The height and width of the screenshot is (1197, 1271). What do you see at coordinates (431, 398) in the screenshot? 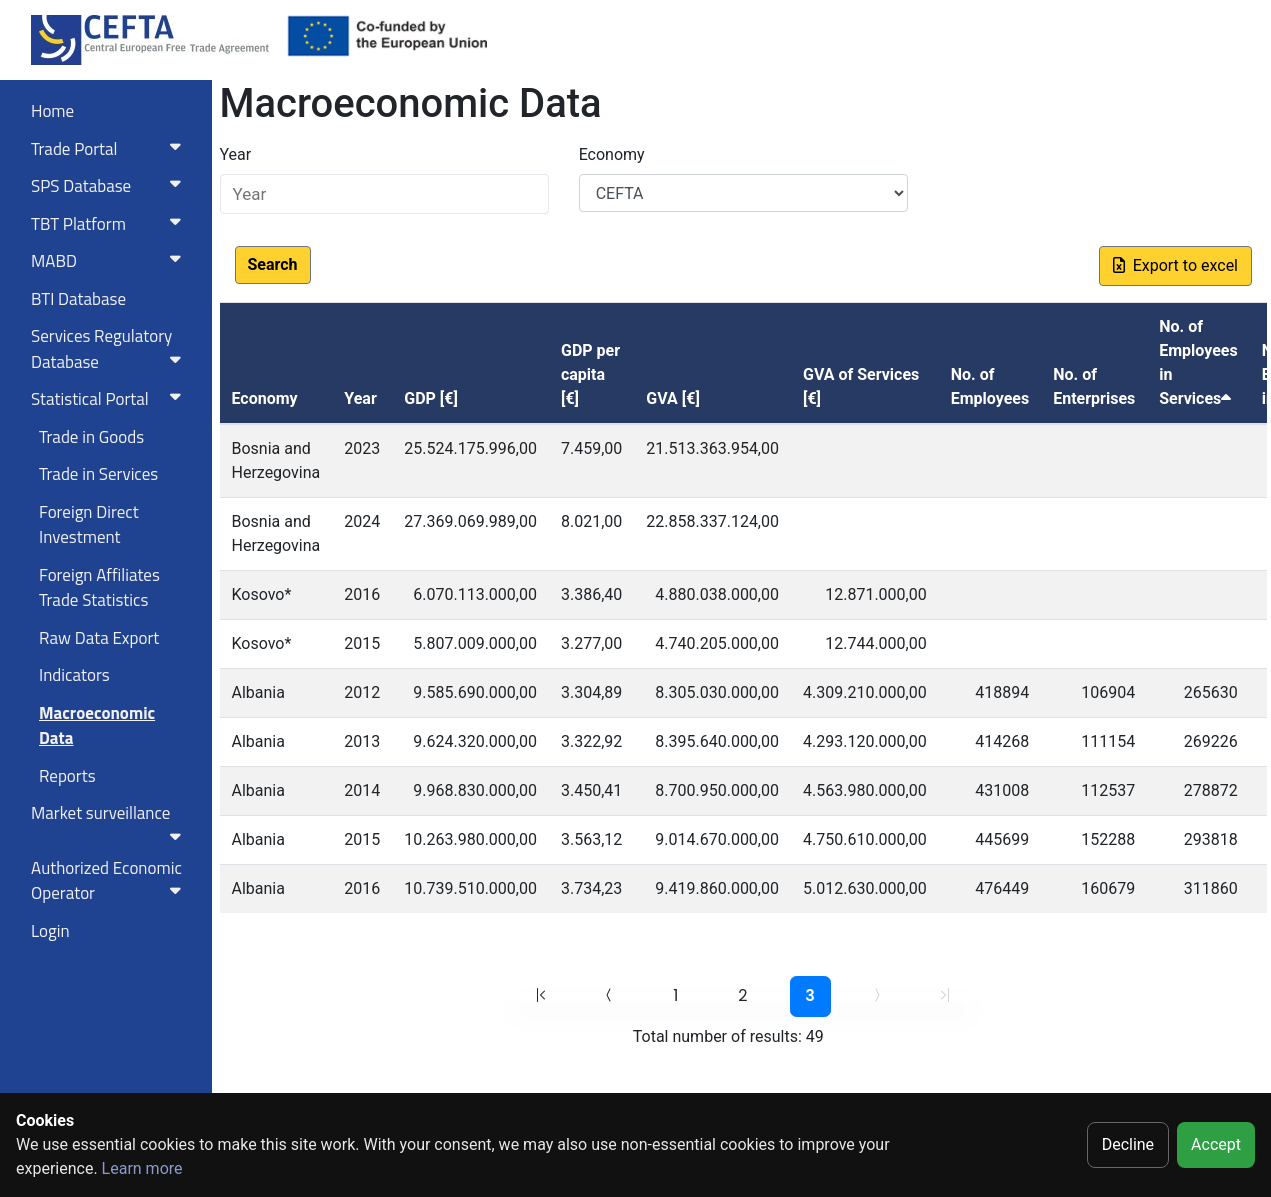
I see `GDP [€]` at bounding box center [431, 398].